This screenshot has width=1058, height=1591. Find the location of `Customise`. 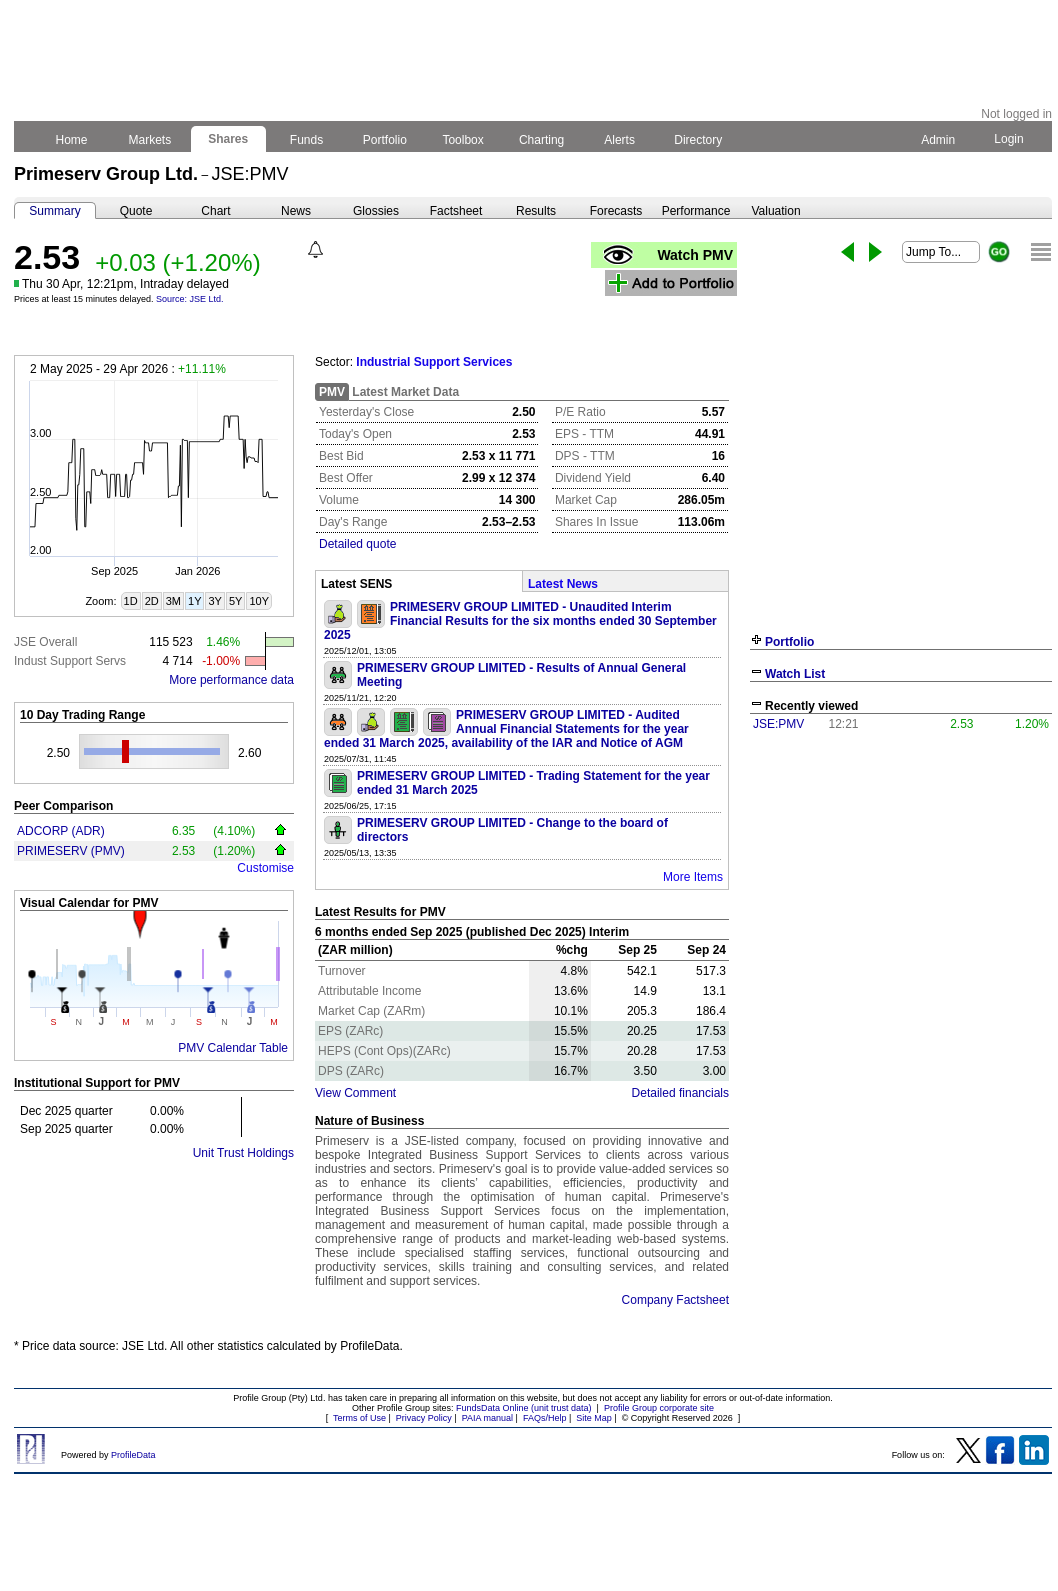

Customise is located at coordinates (265, 868).